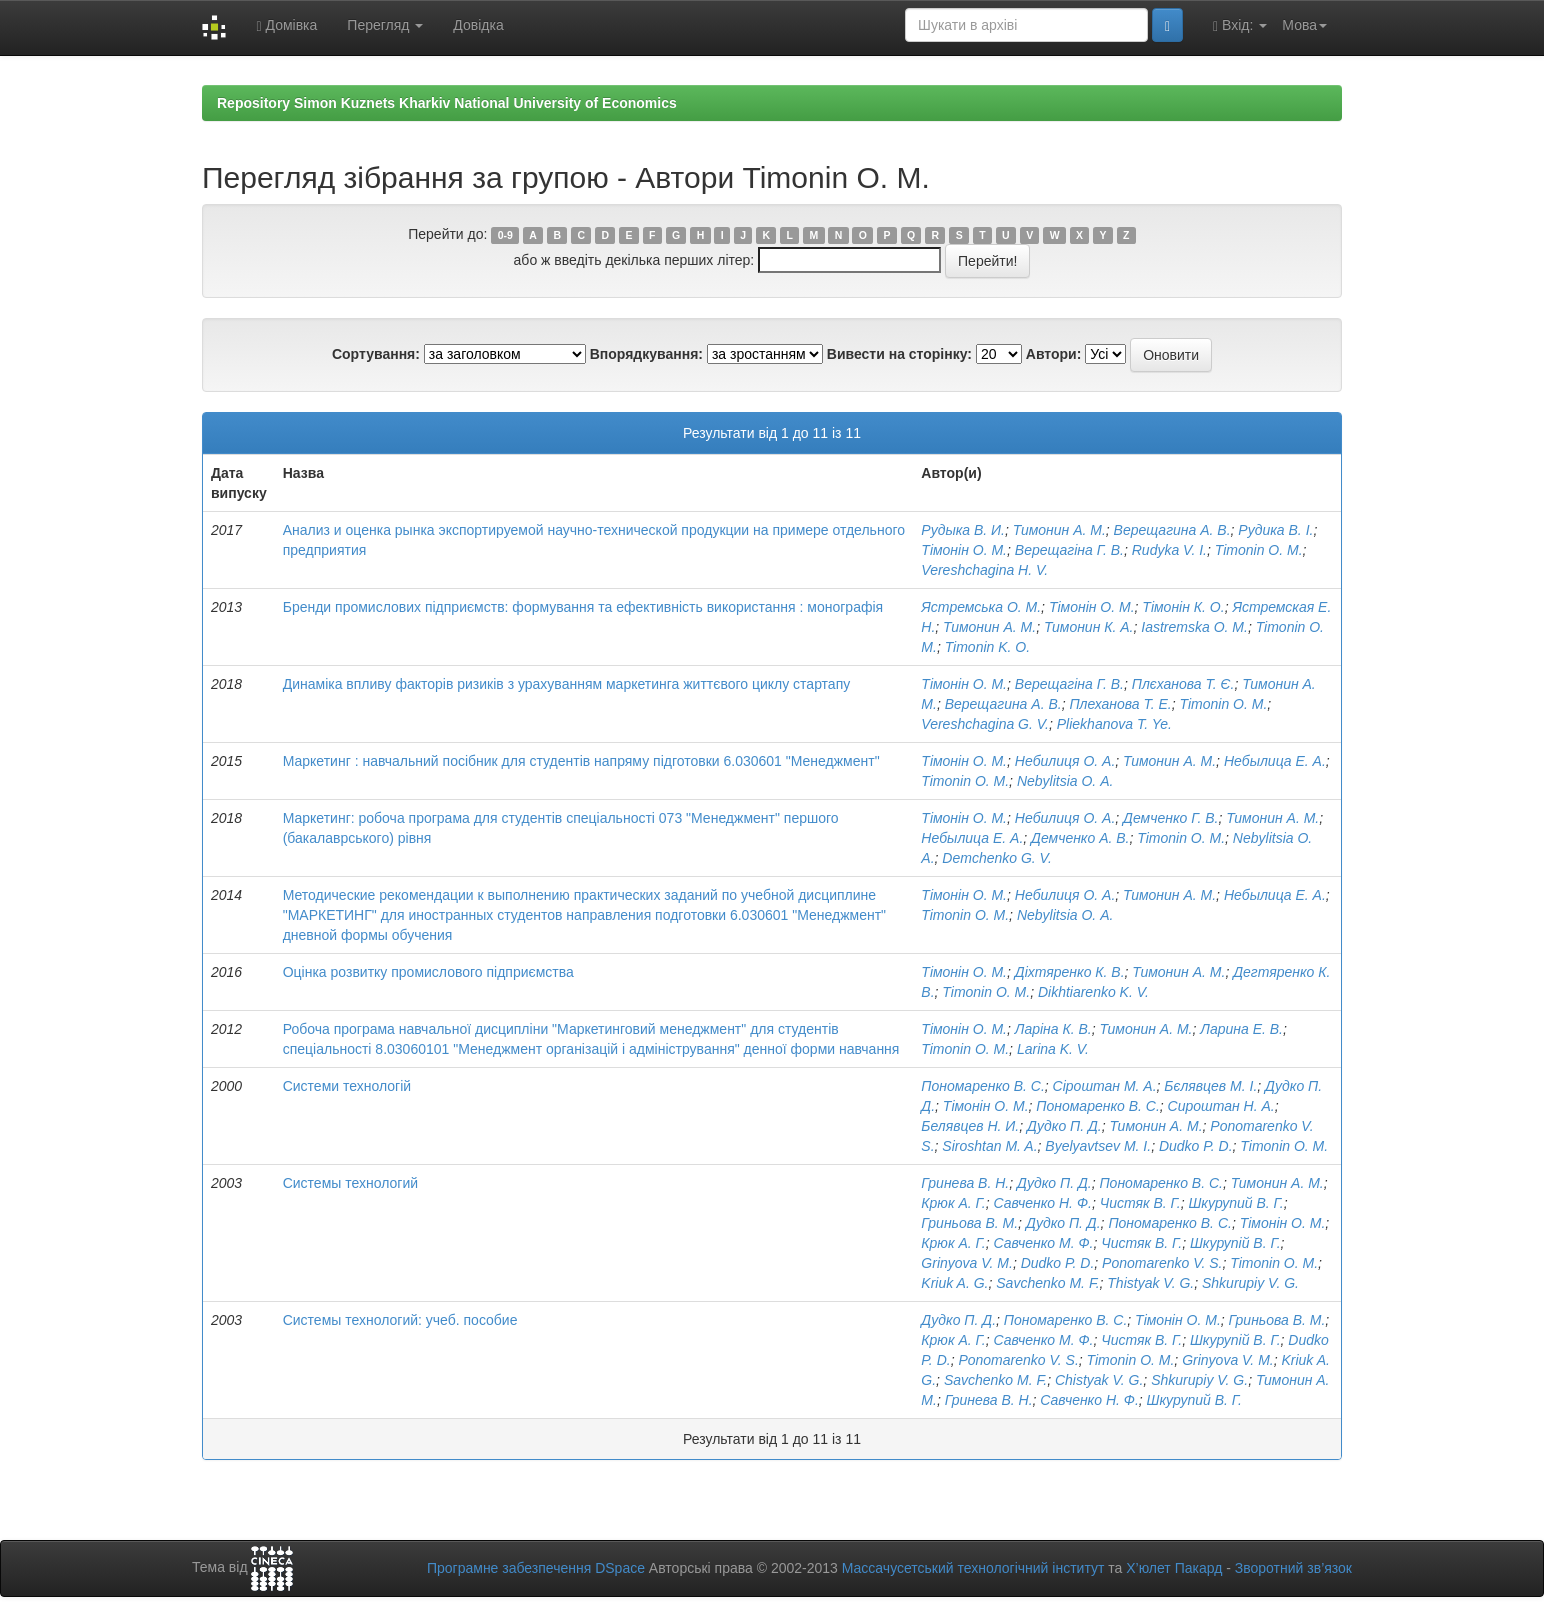 Image resolution: width=1544 pixels, height=1617 pixels. Describe the element at coordinates (1043, 1243) in the screenshot. I see `Савченко М. Ф.` at that location.